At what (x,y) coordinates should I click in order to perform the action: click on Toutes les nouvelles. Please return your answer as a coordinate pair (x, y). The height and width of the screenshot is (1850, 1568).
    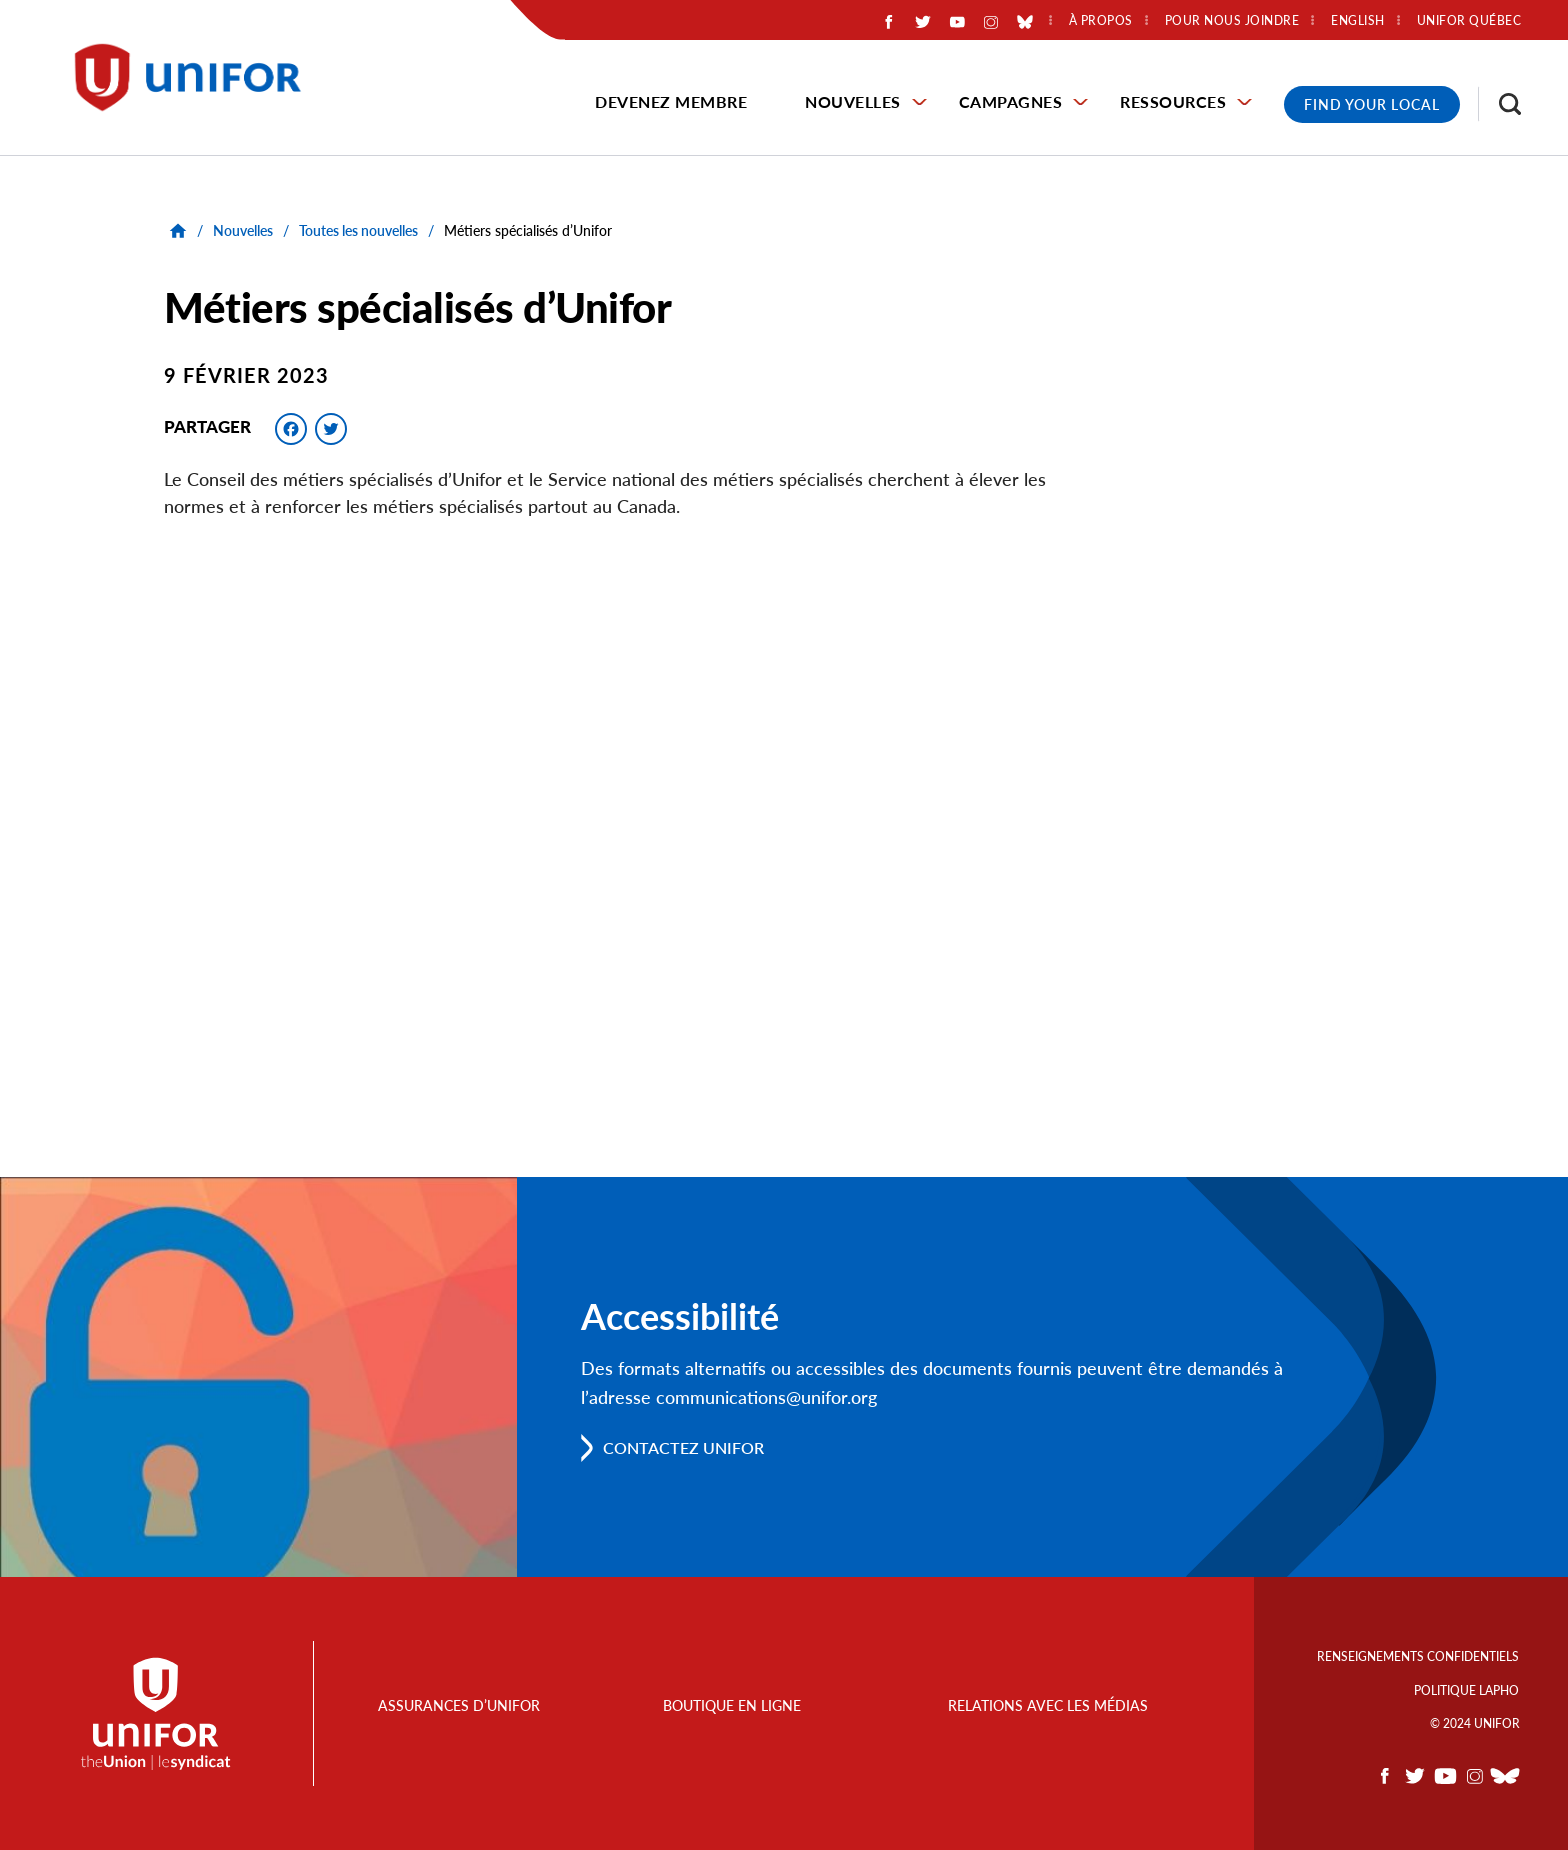
    Looking at the image, I should click on (358, 230).